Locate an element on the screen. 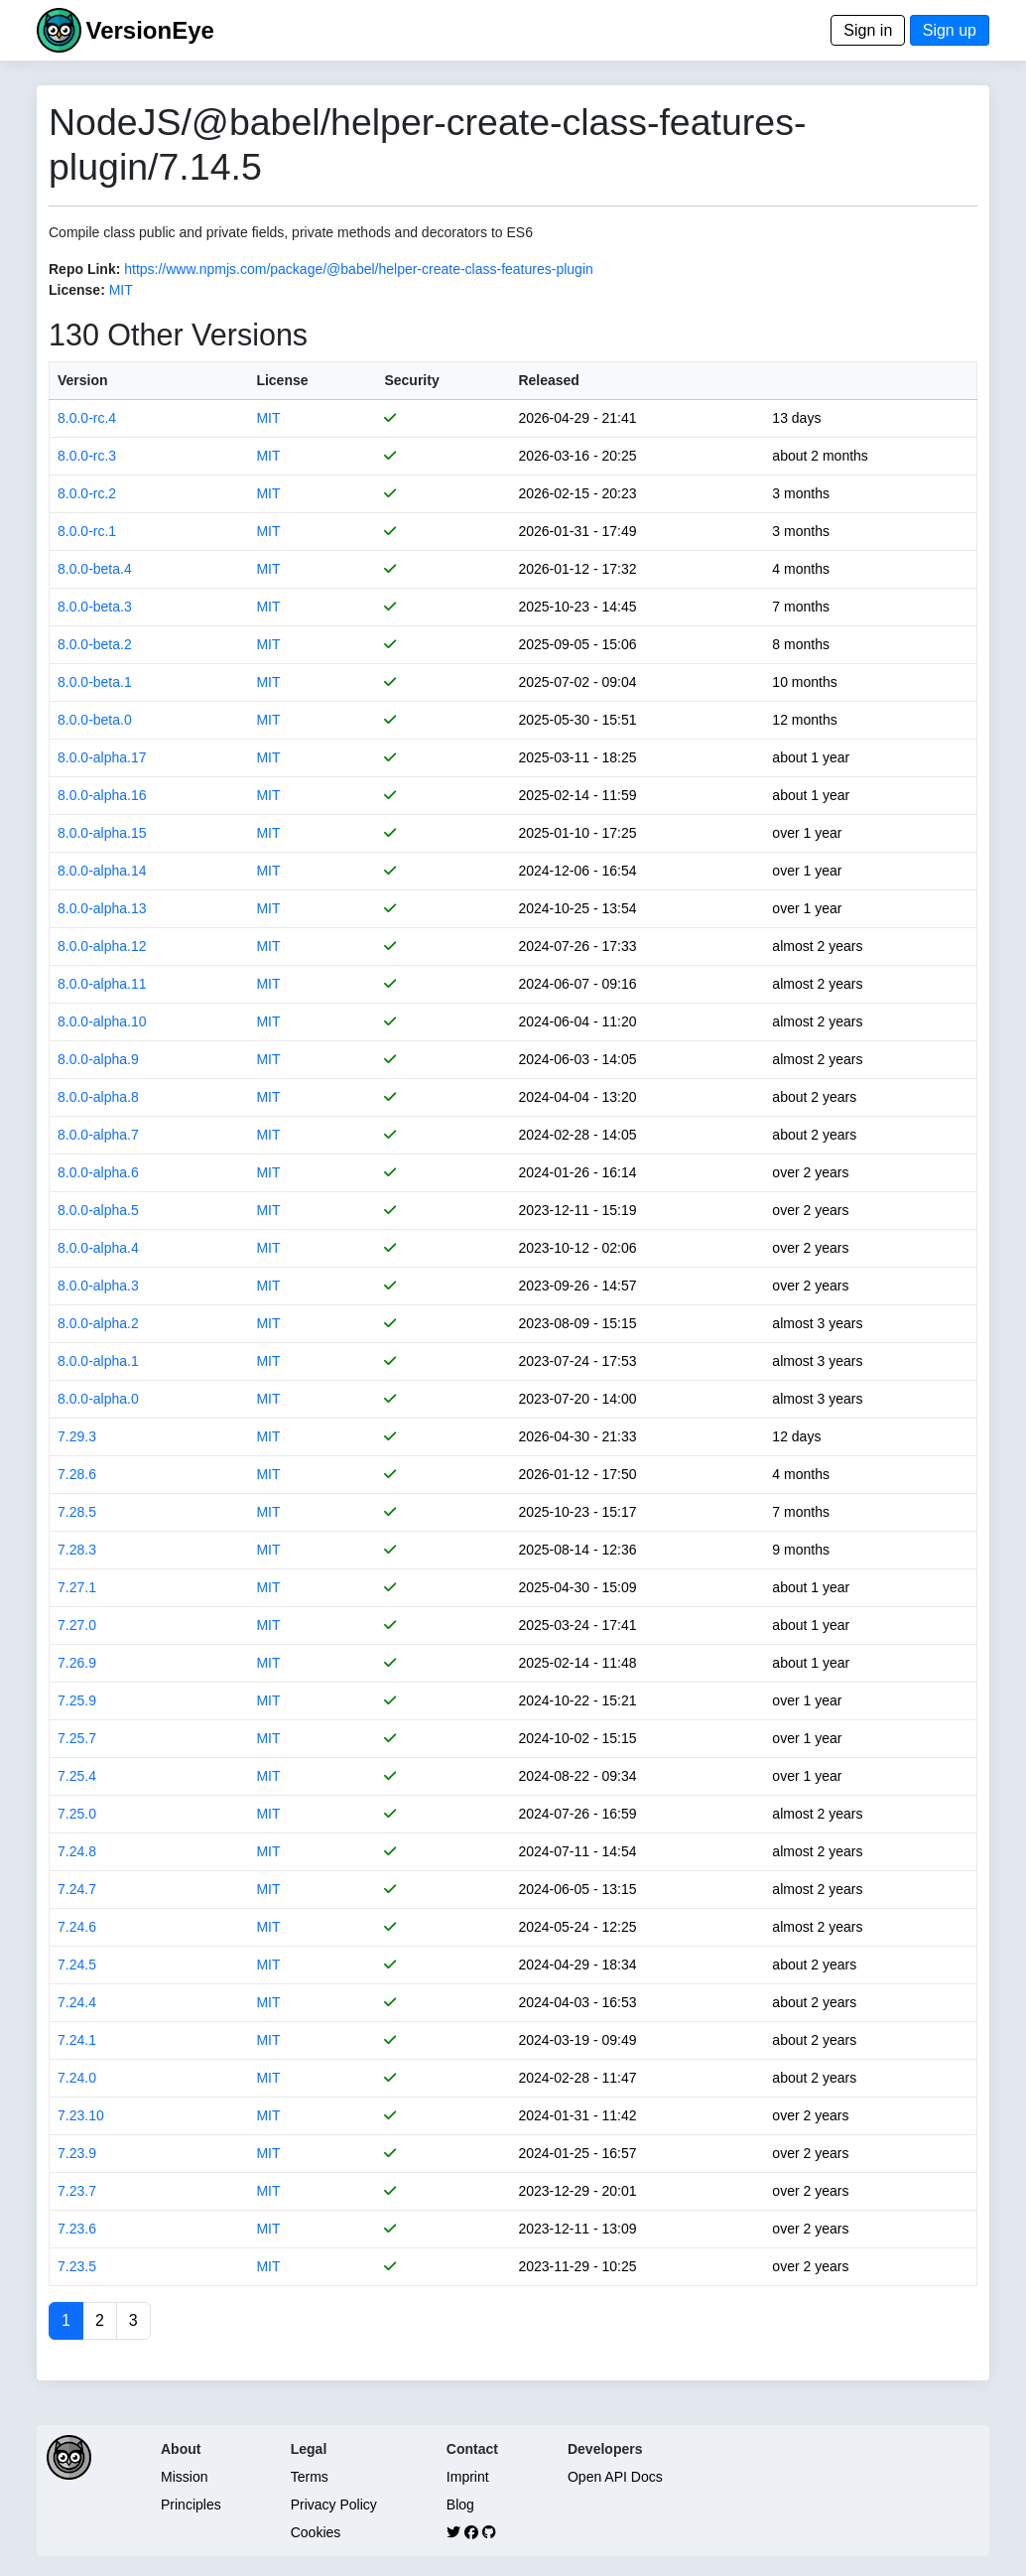  Repo Link: is located at coordinates (84, 269).